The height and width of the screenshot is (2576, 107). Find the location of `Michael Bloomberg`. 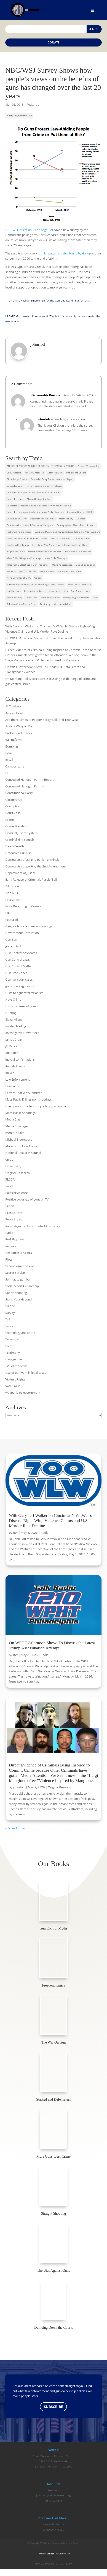

Michael Bloomberg is located at coordinates (18, 1139).